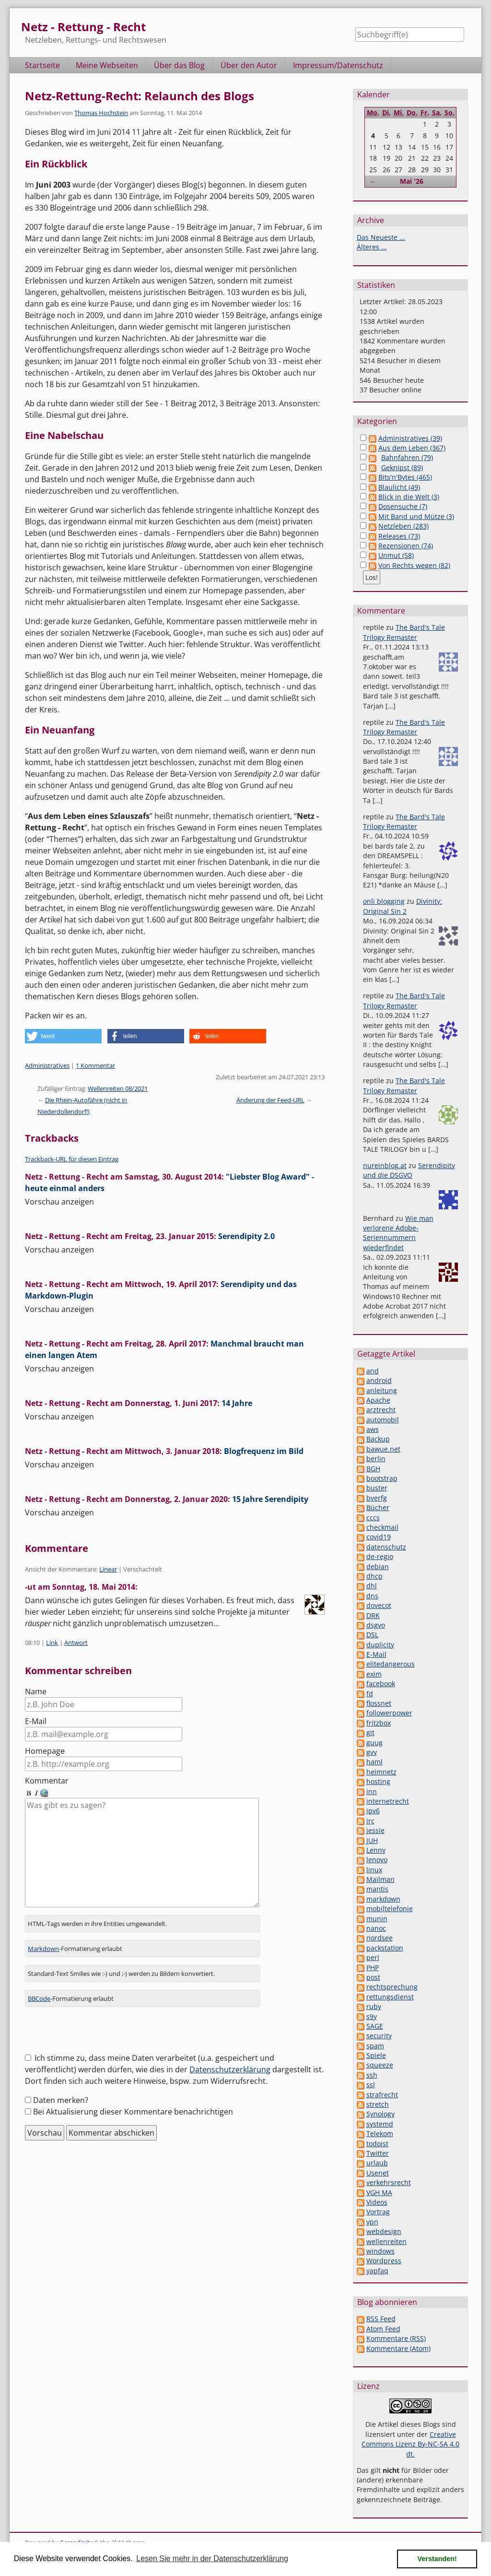  I want to click on Wie man verlorene Adobe-Seriennummern wiederfindet, so click(398, 1233).